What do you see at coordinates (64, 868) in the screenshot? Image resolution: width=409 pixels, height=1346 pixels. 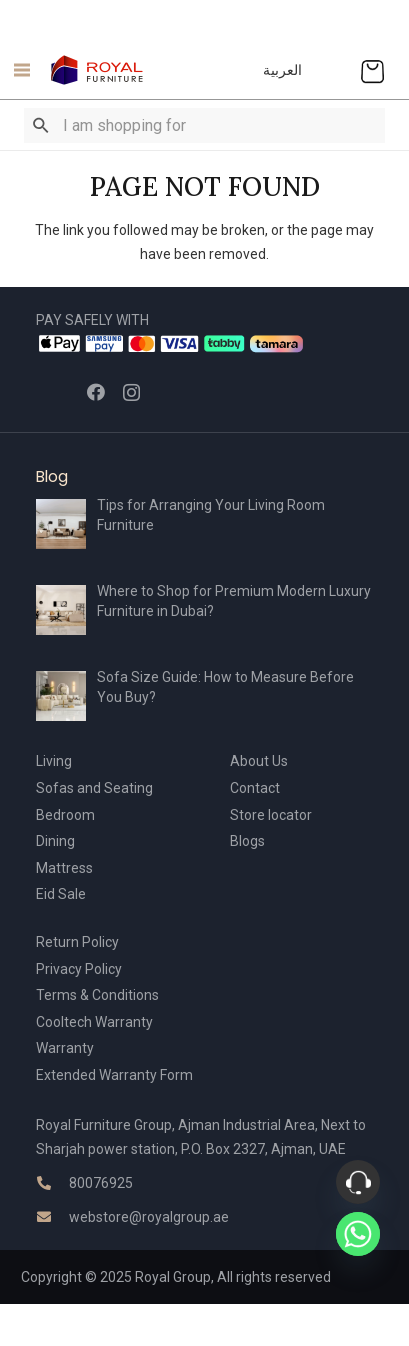 I see `Mattress` at bounding box center [64, 868].